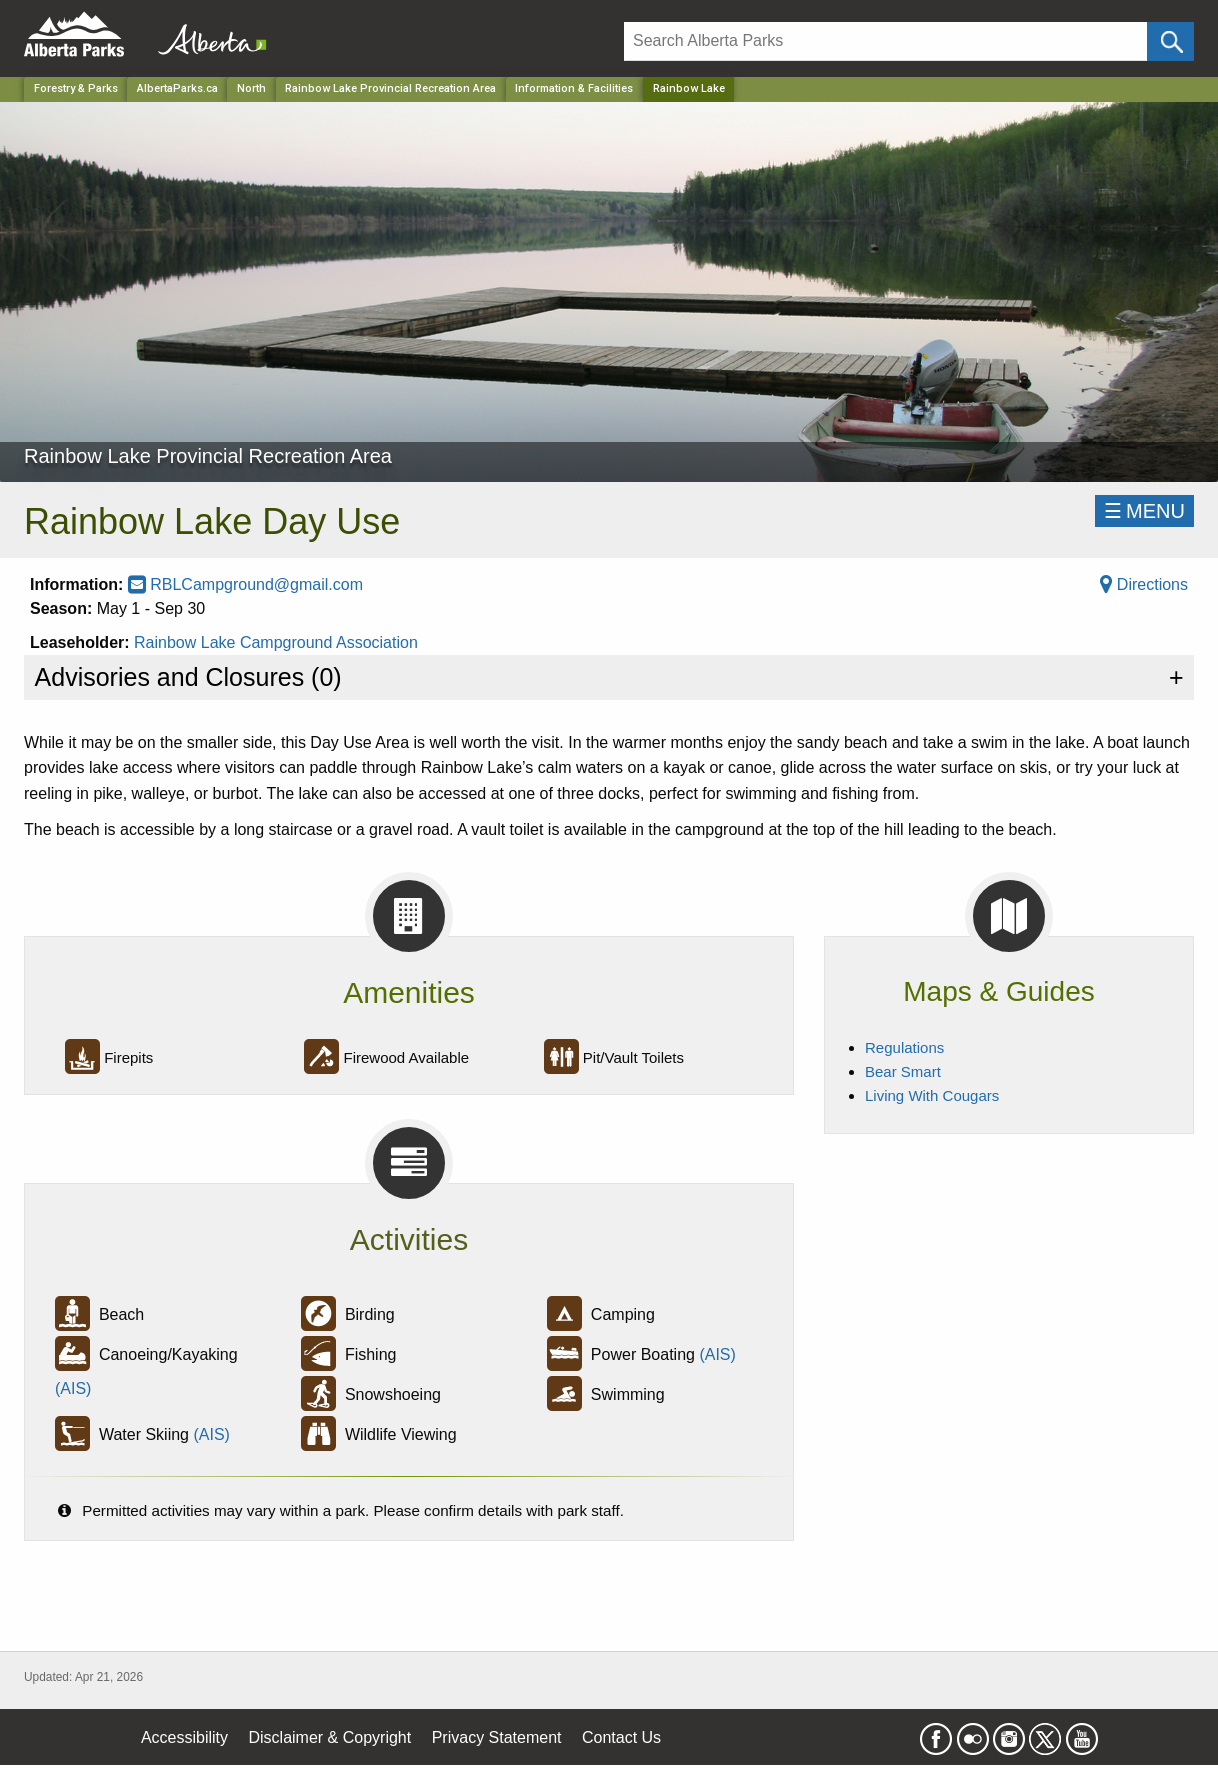 This screenshot has height=1768, width=1218. Describe the element at coordinates (245, 584) in the screenshot. I see `RBLCampground@gmail.com` at that location.